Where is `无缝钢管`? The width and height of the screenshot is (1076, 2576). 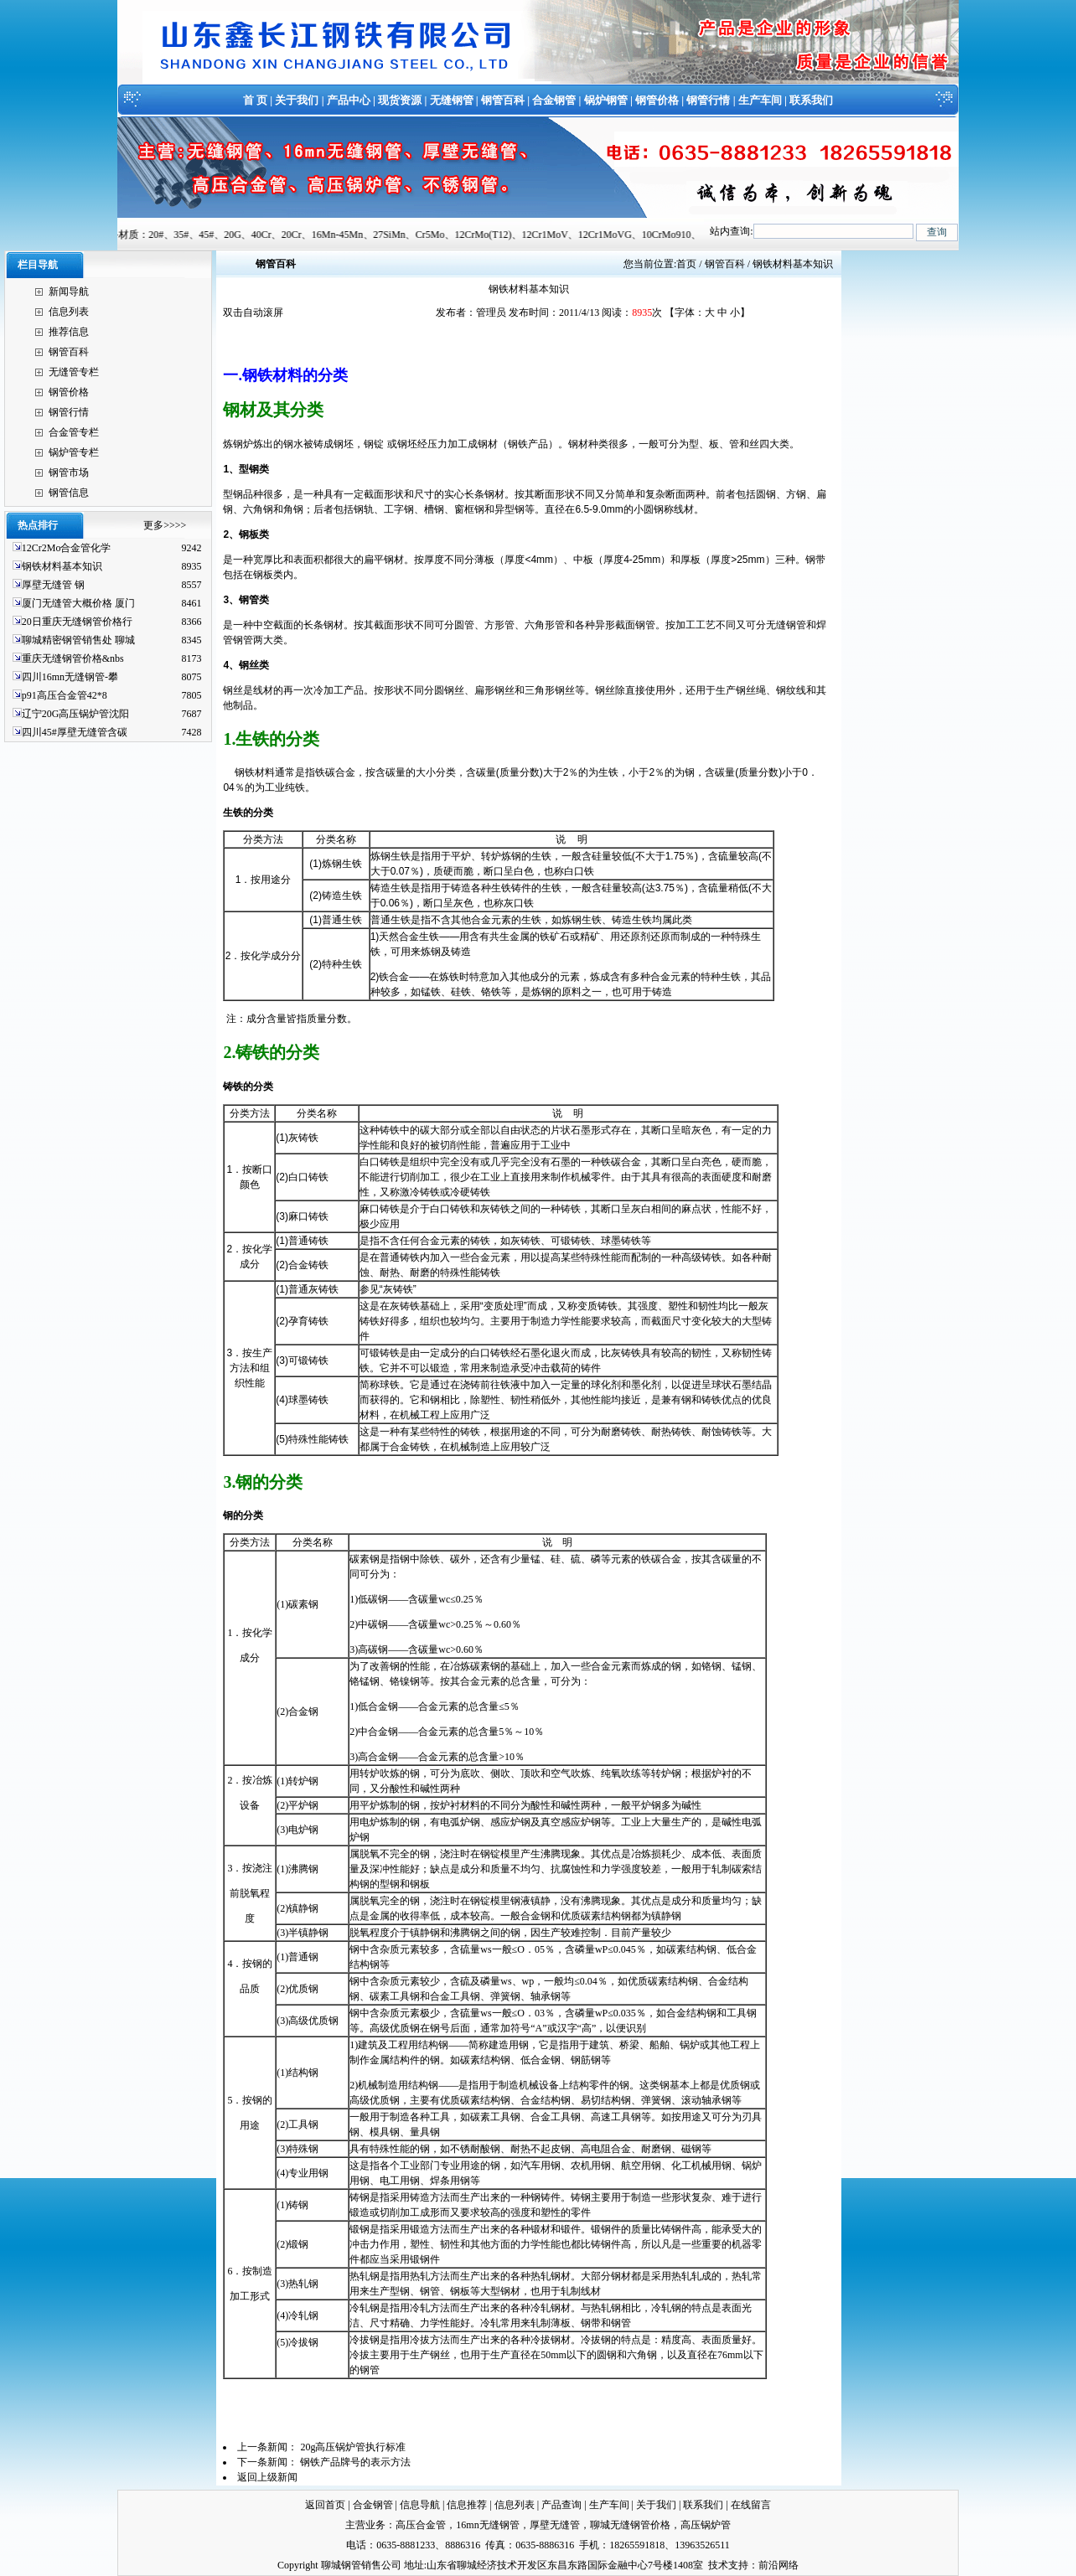 无缝钢管 is located at coordinates (451, 100).